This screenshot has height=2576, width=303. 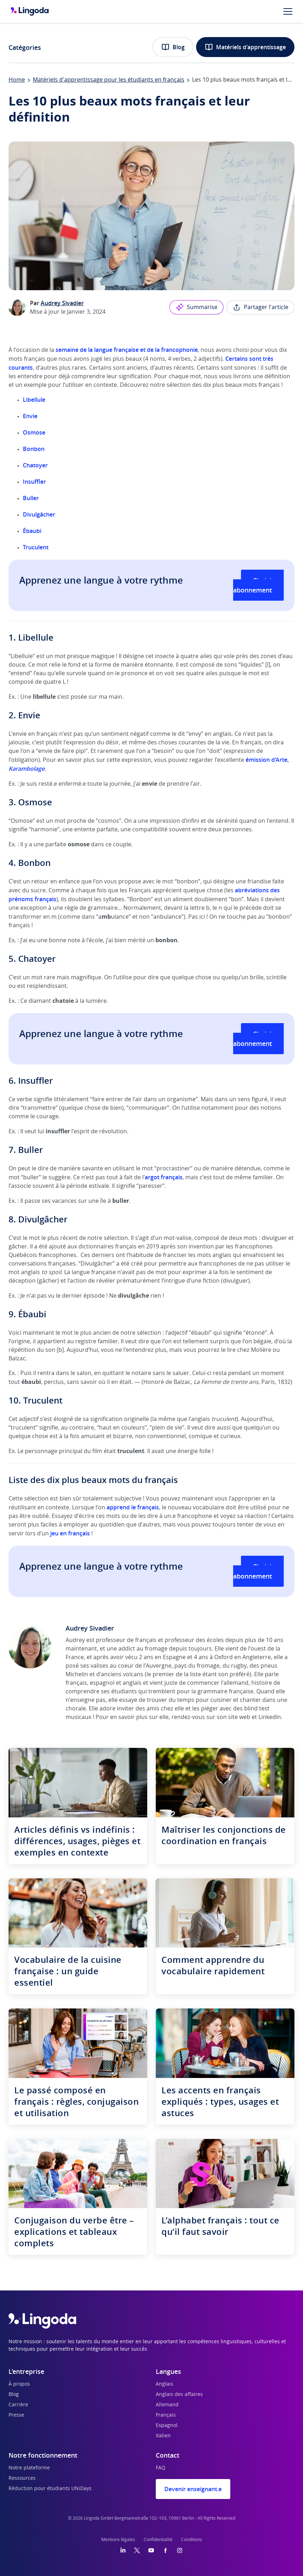 I want to click on argot français, so click(x=164, y=1177).